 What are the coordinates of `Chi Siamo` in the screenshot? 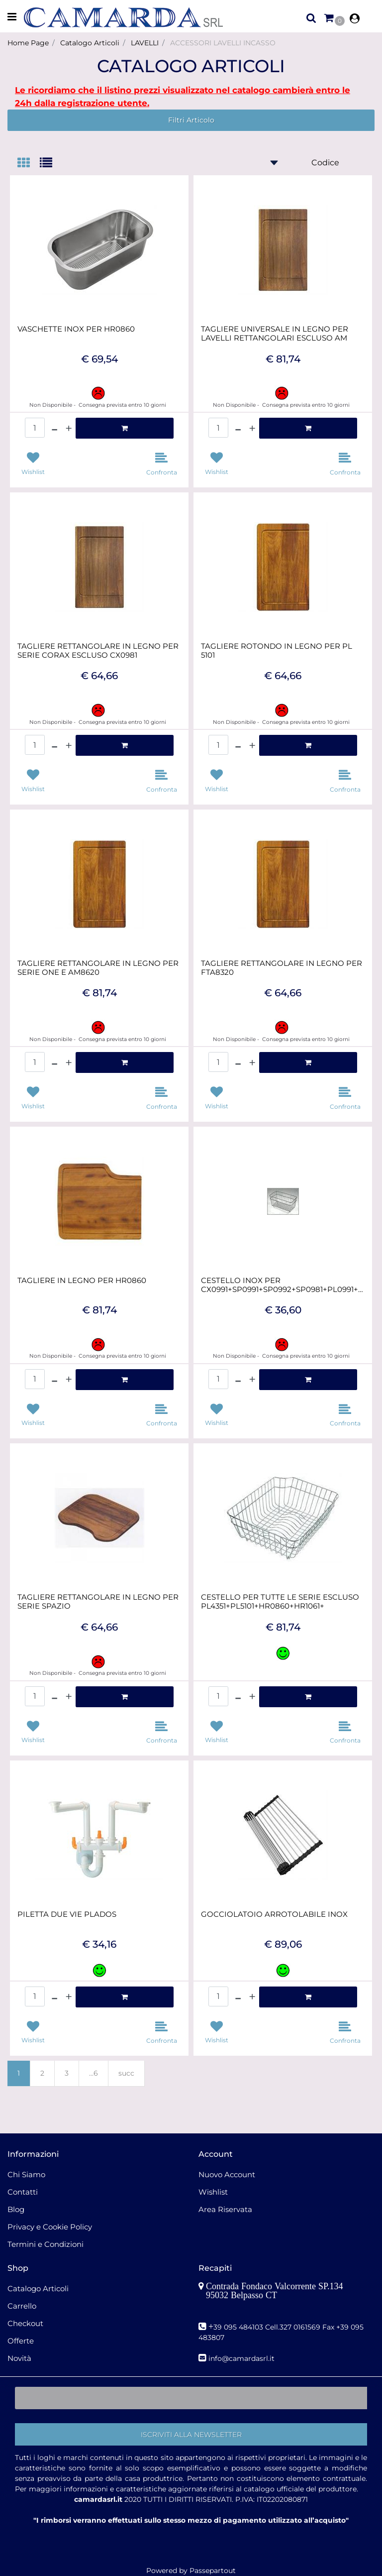 It's located at (26, 2174).